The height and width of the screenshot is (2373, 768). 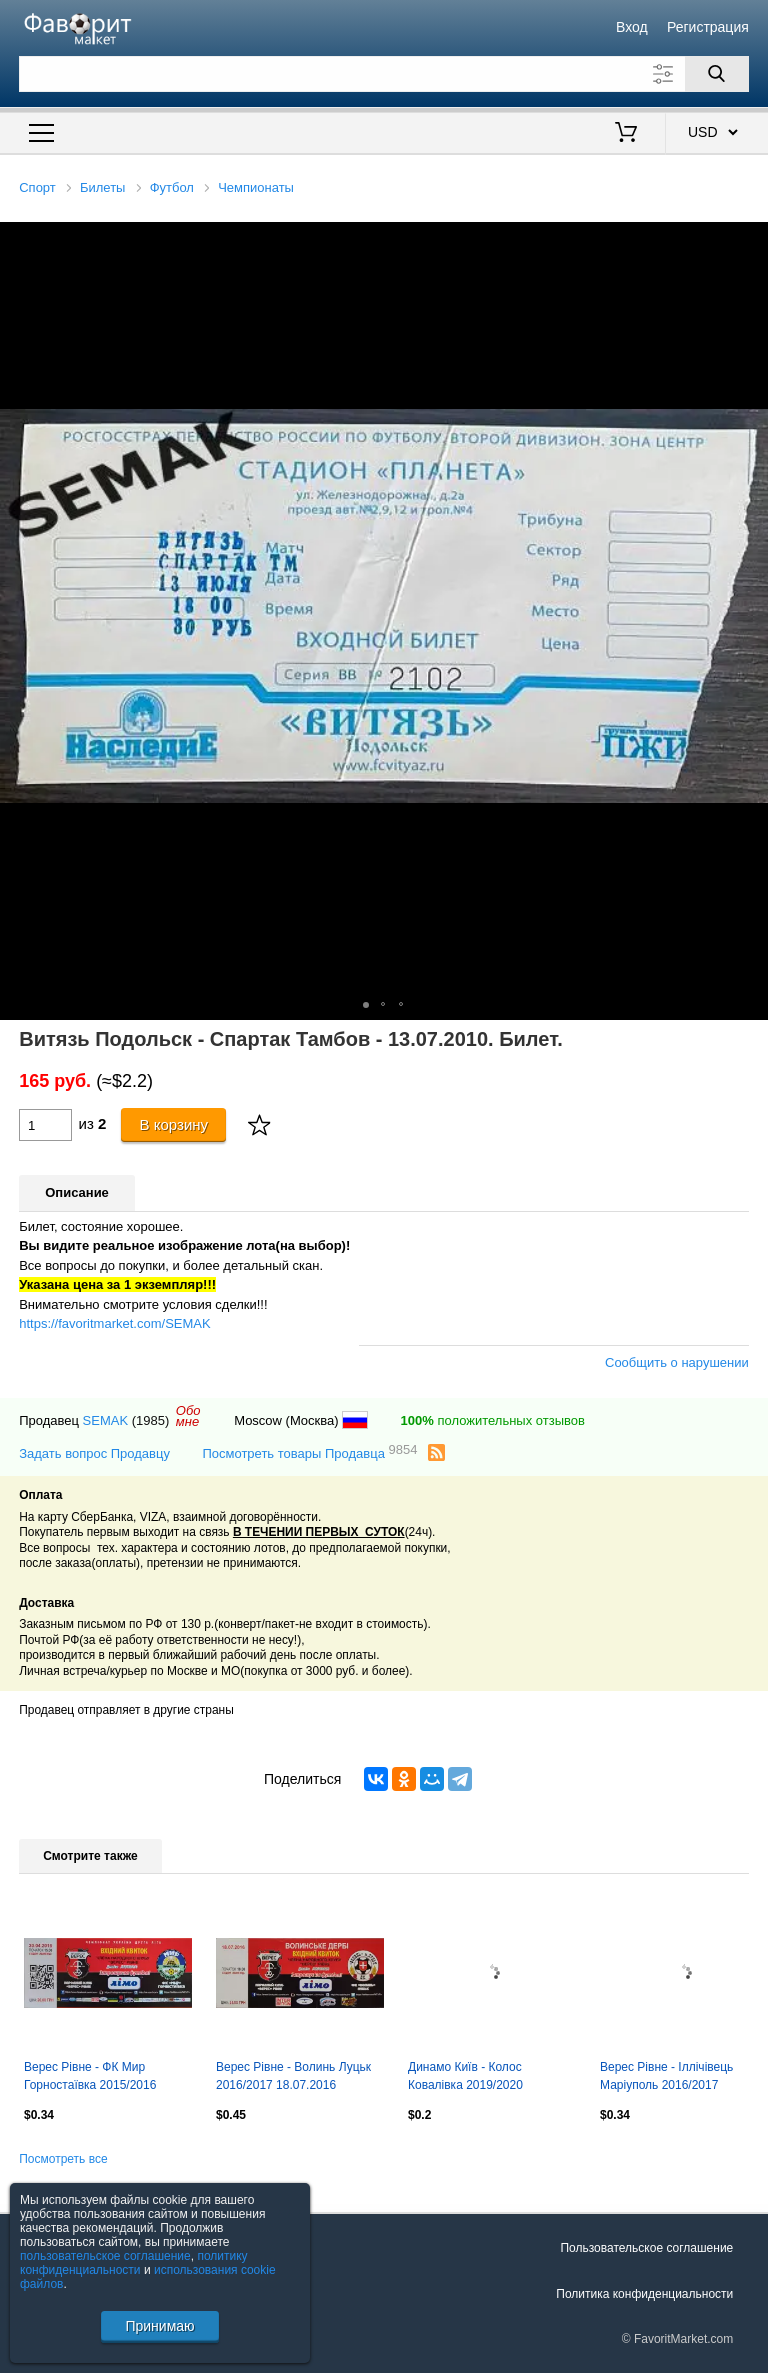 I want to click on Обомне, so click(x=188, y=1416).